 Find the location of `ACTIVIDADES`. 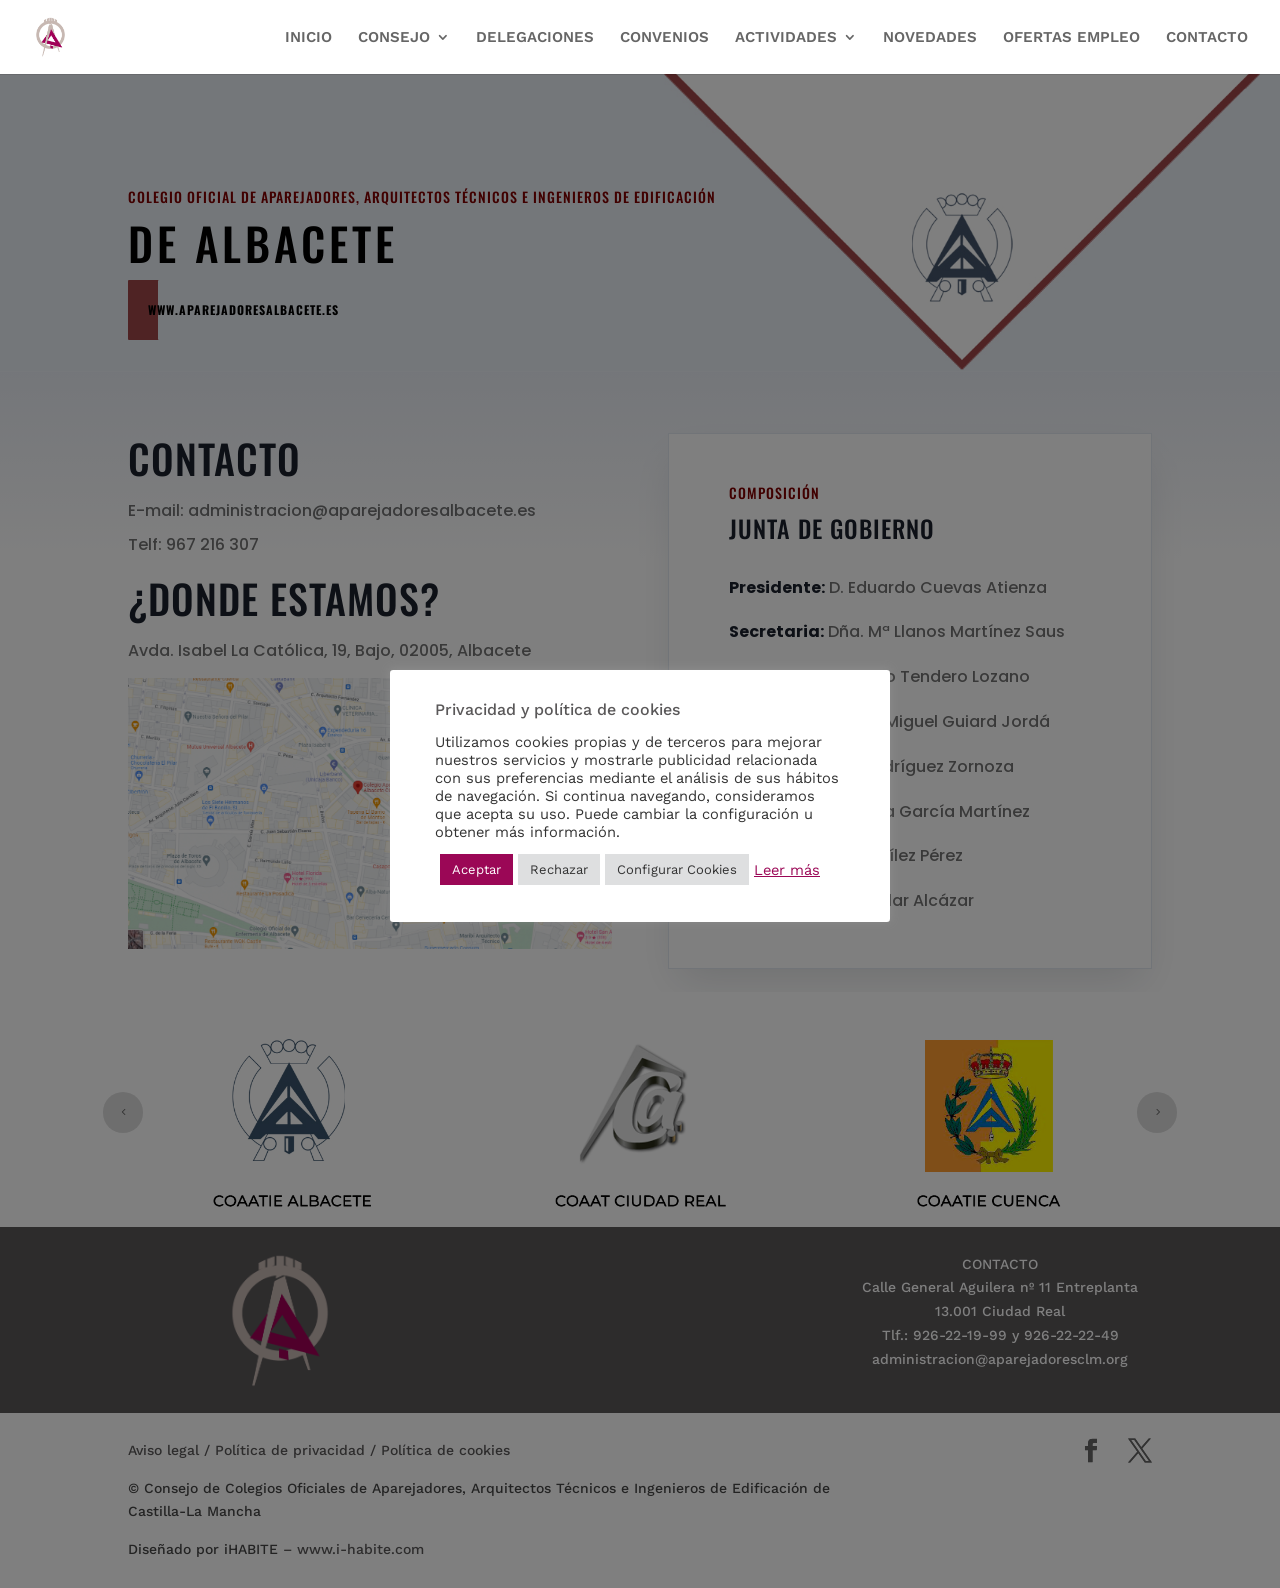

ACTIVIDADES is located at coordinates (786, 38).